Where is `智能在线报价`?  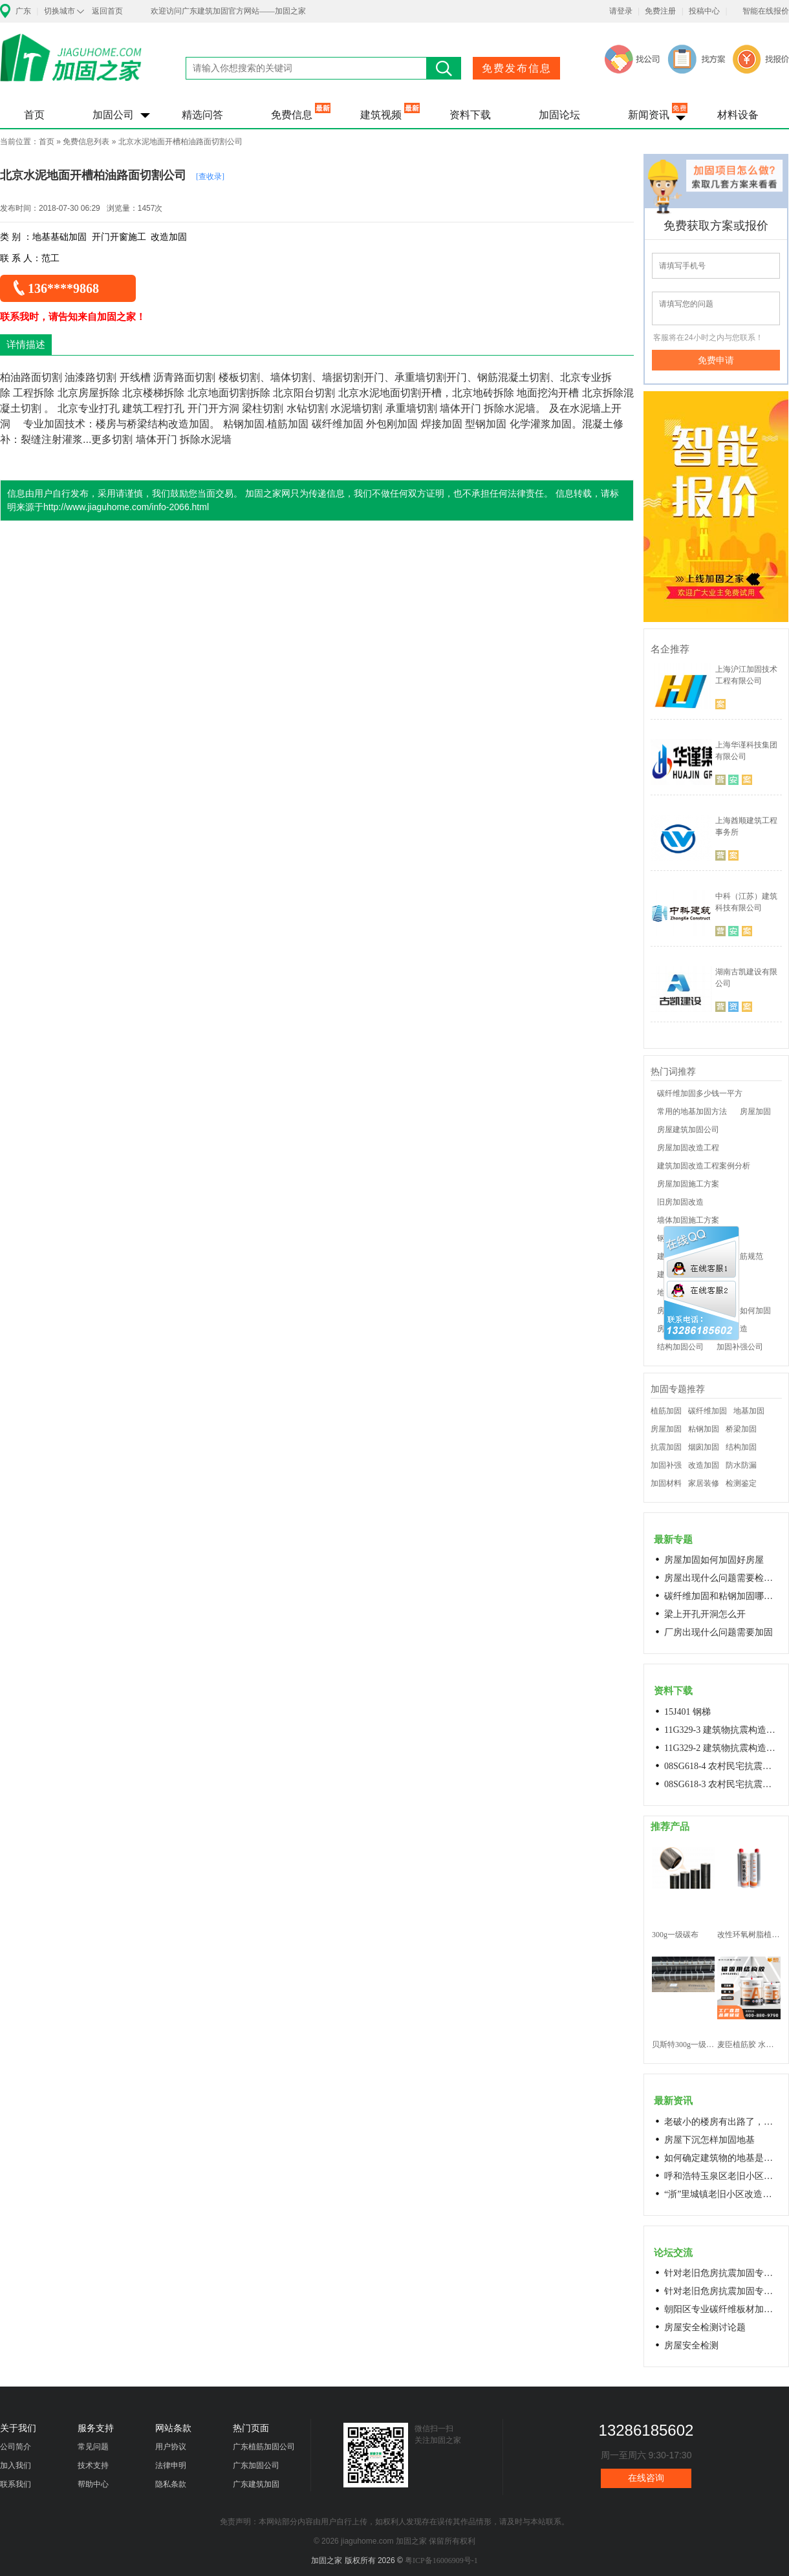
智能在线报价 is located at coordinates (765, 11).